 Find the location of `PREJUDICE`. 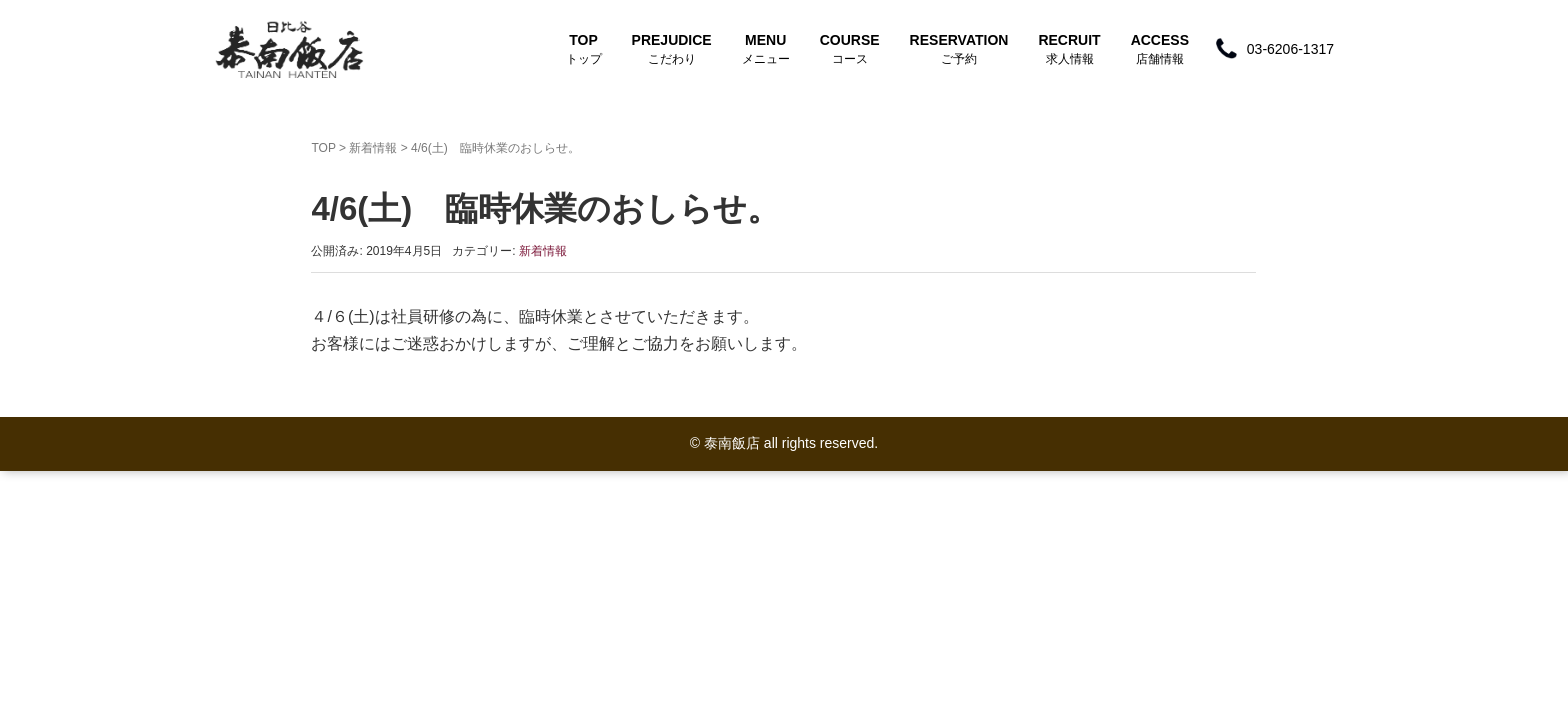

PREJUDICE is located at coordinates (672, 49).